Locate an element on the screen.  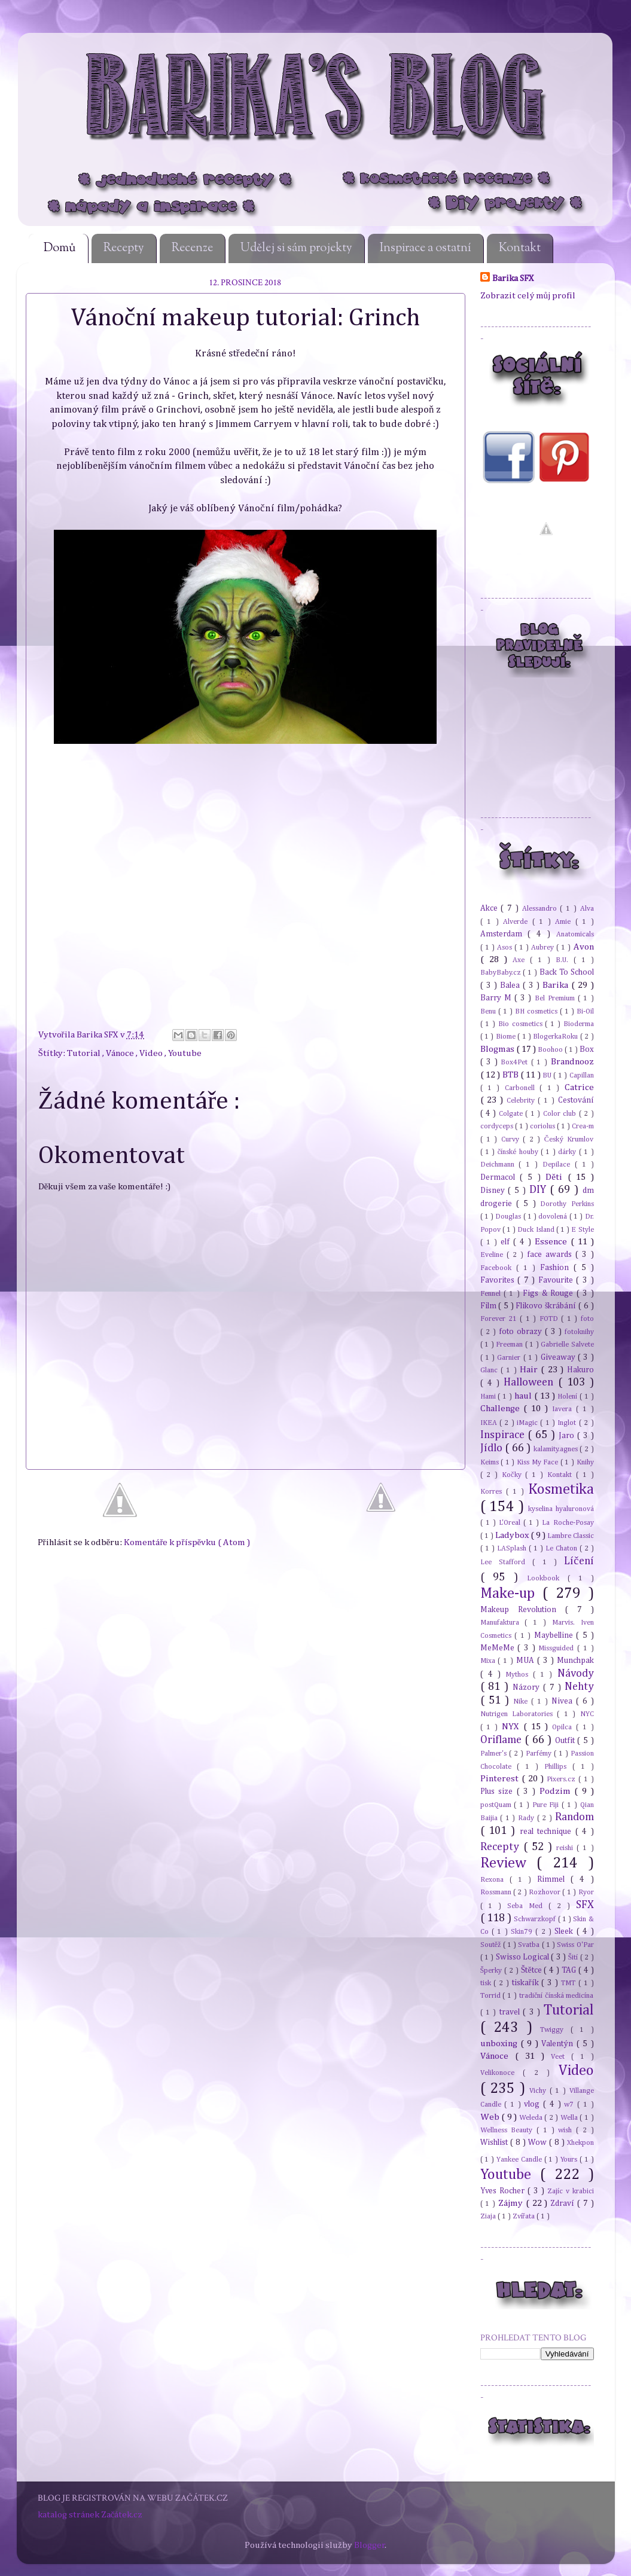
Yankee Candle is located at coordinates (520, 2159).